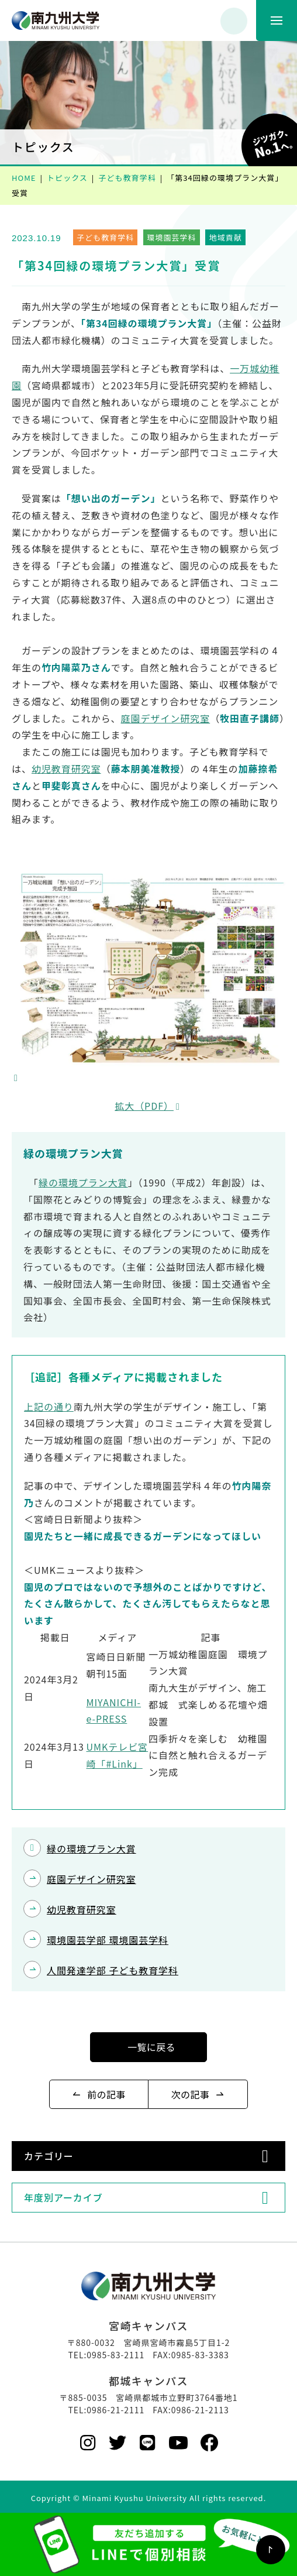 This screenshot has width=297, height=2576. What do you see at coordinates (165, 718) in the screenshot?
I see `庭園デザイン研究室` at bounding box center [165, 718].